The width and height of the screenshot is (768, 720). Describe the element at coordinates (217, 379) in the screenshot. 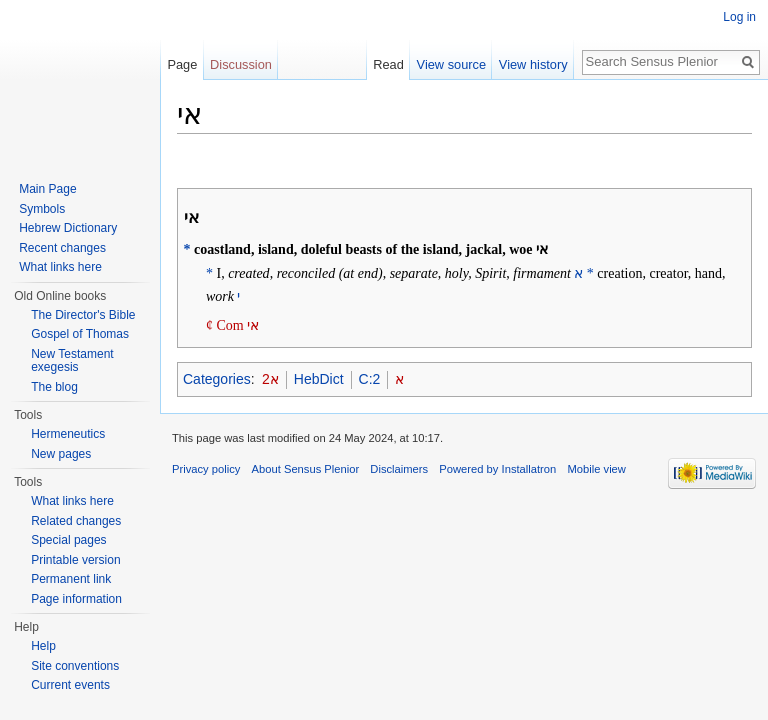

I see `Categories` at that location.